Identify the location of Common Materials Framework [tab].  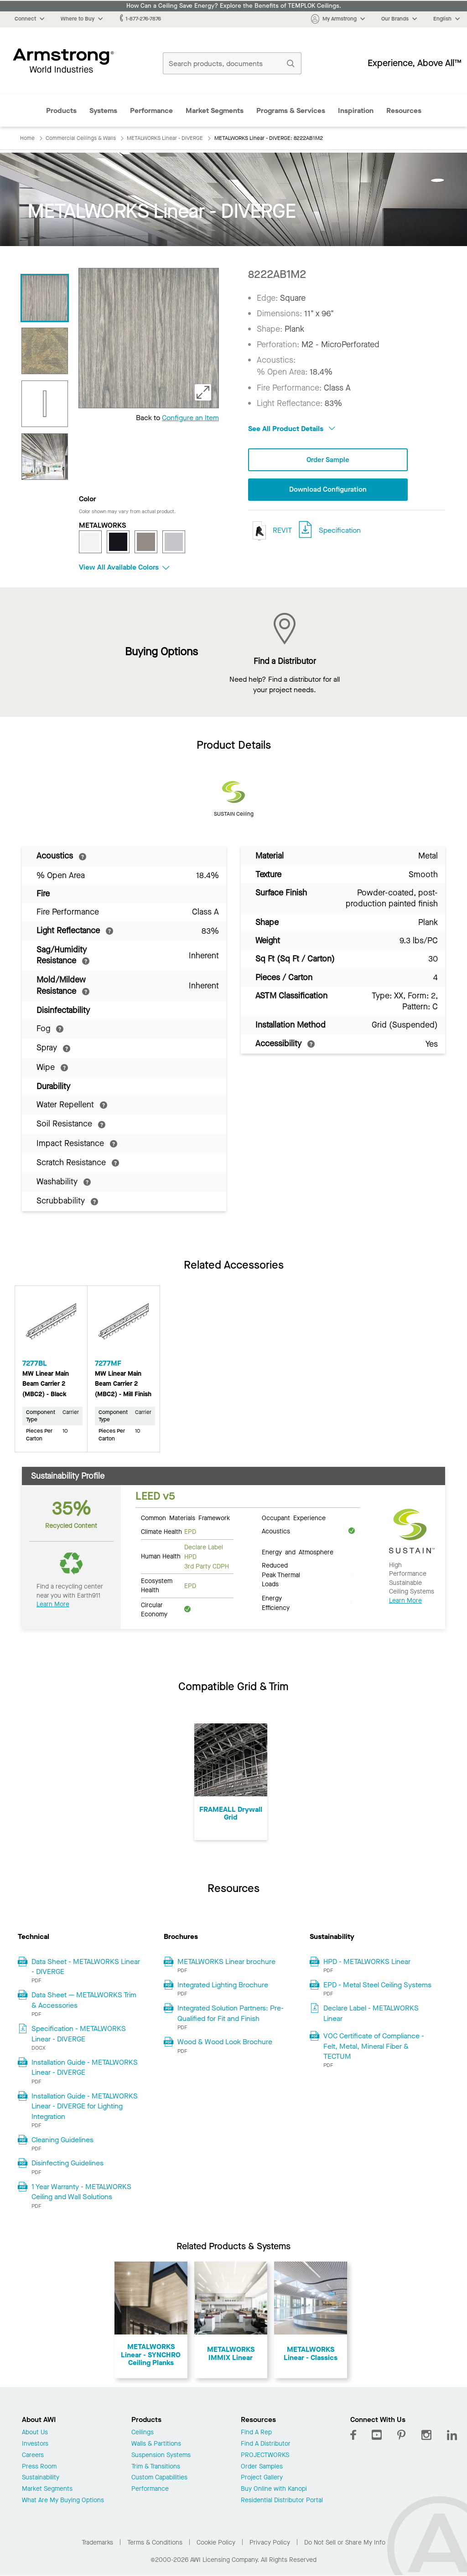
(185, 1517).